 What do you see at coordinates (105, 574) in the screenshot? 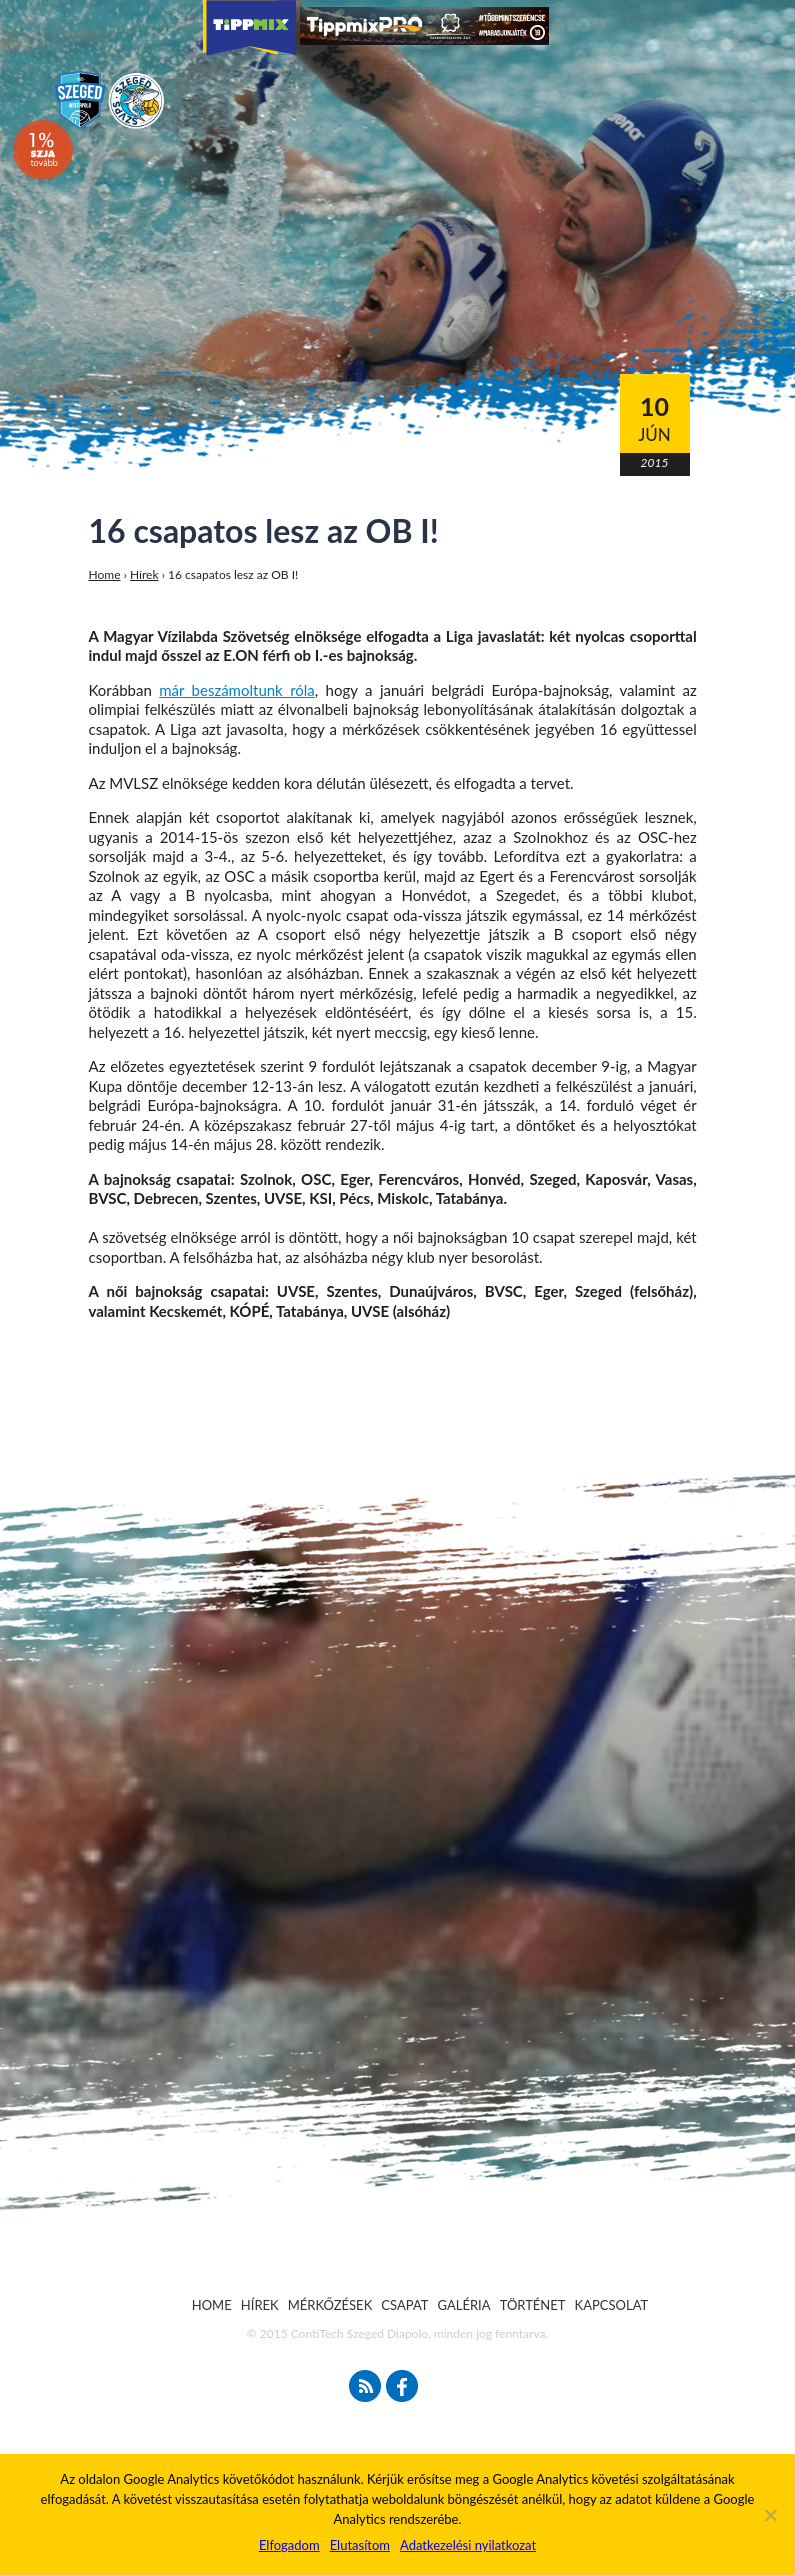
I see `Home` at bounding box center [105, 574].